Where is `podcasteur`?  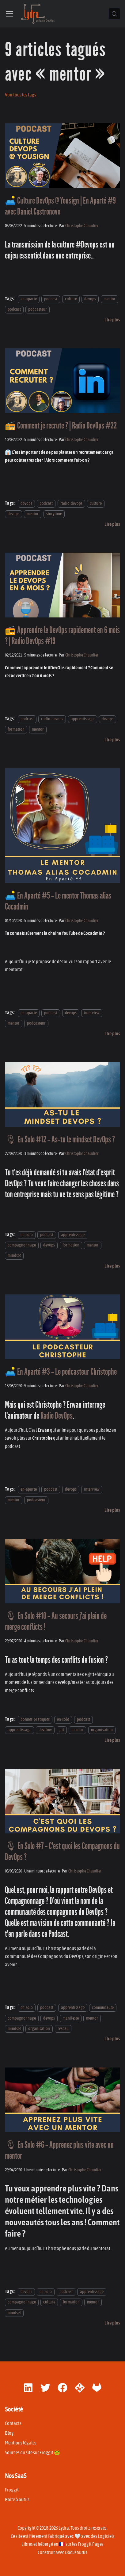
podcasteur is located at coordinates (37, 309).